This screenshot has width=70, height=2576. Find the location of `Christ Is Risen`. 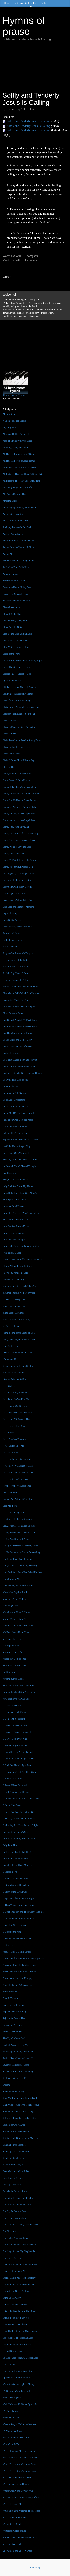

Christ Is Risen is located at coordinates (9, 733).